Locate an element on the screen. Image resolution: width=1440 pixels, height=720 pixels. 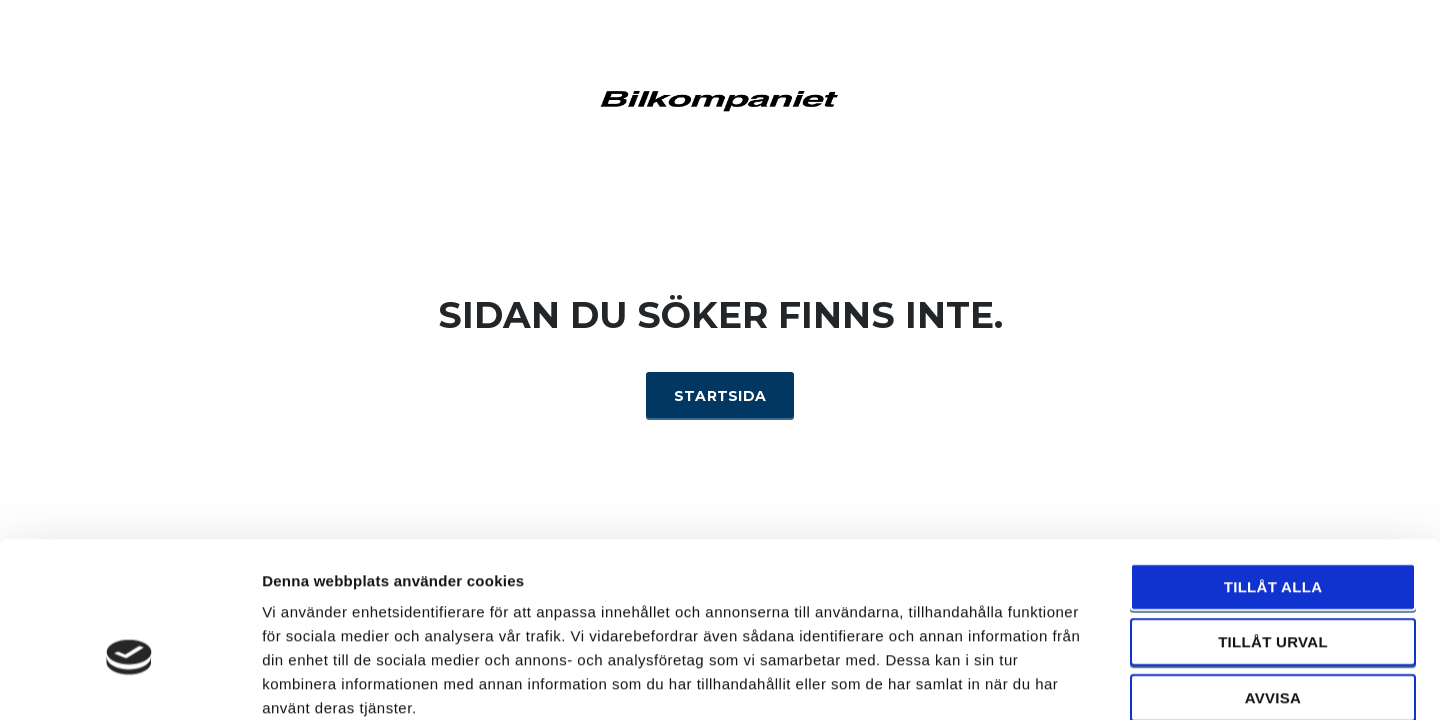
Visa detaljer is located at coordinates (1086, 680).